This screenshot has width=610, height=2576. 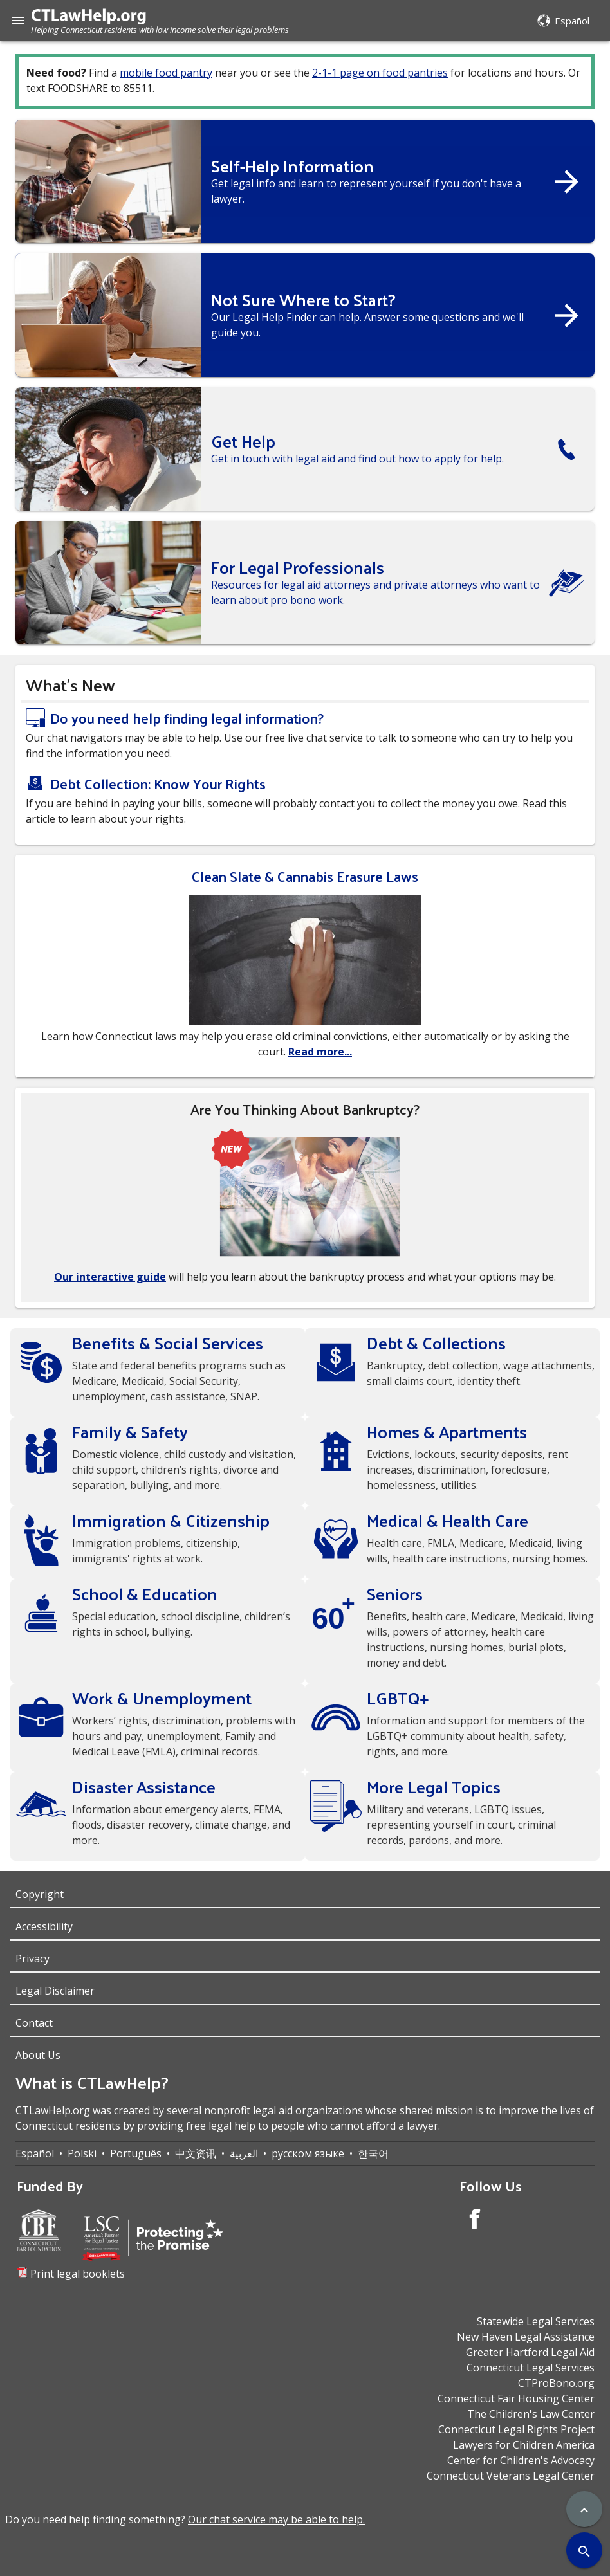 What do you see at coordinates (136, 2153) in the screenshot?
I see `Português` at bounding box center [136, 2153].